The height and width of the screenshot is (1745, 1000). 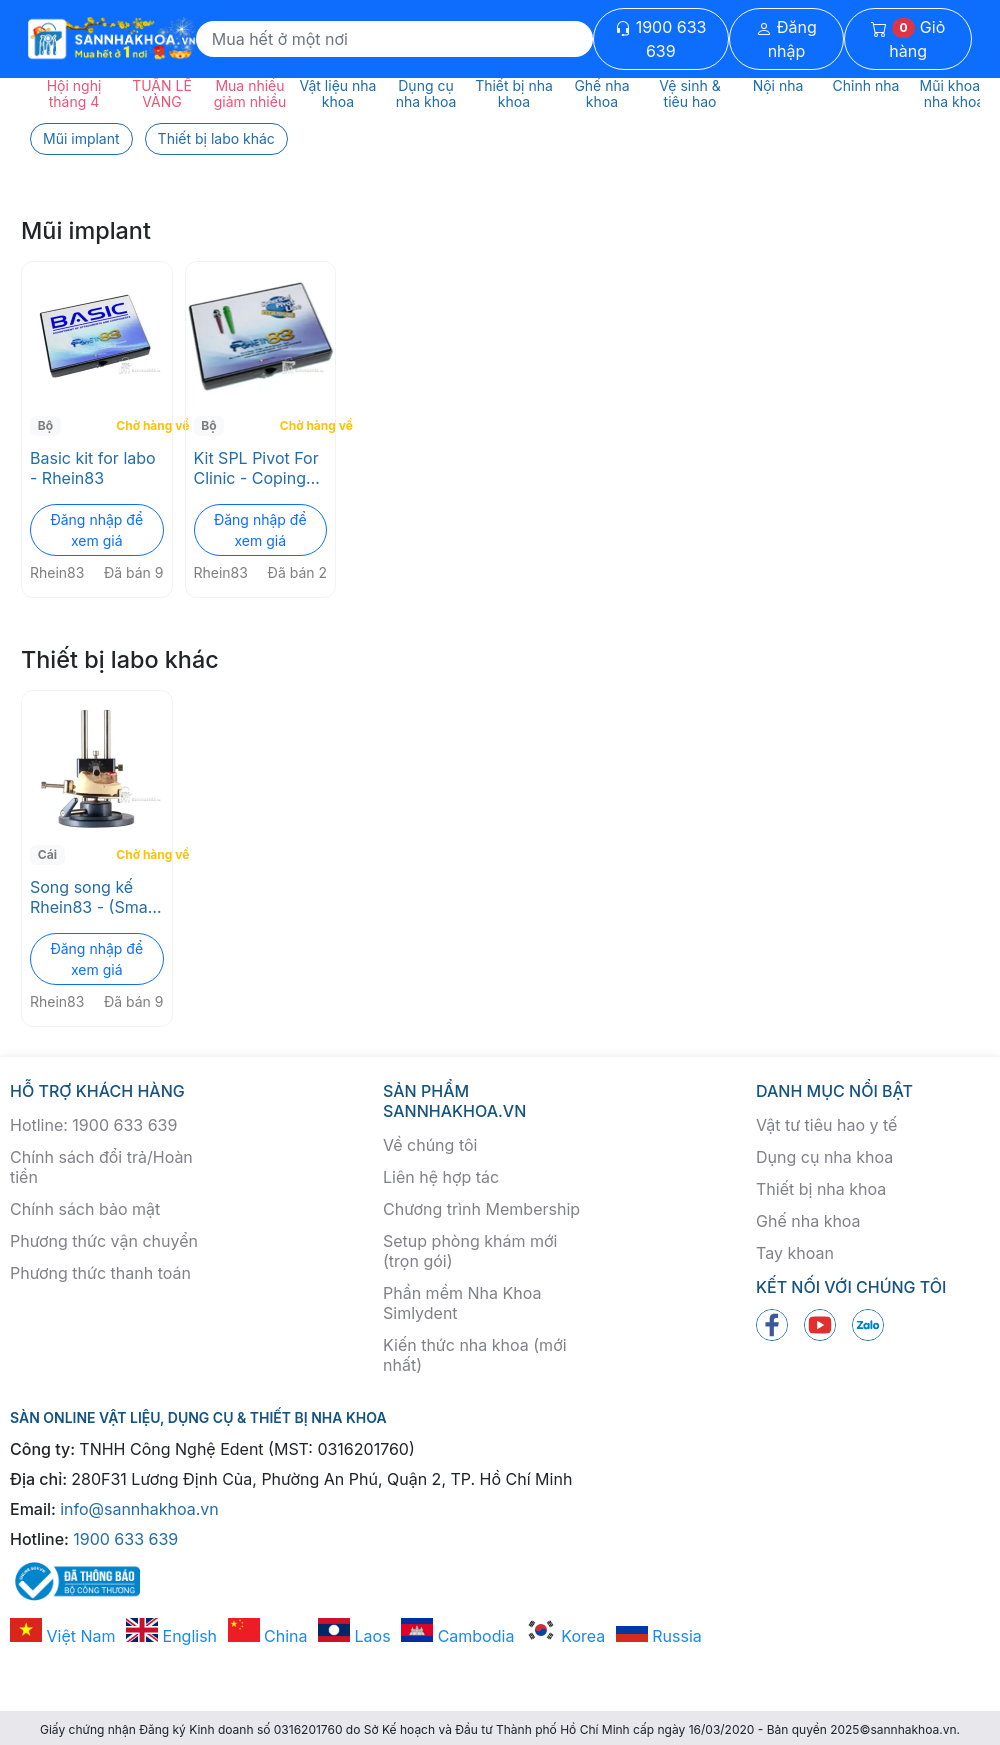 What do you see at coordinates (85, 1209) in the screenshot?
I see `Chính sách bảo mật` at bounding box center [85, 1209].